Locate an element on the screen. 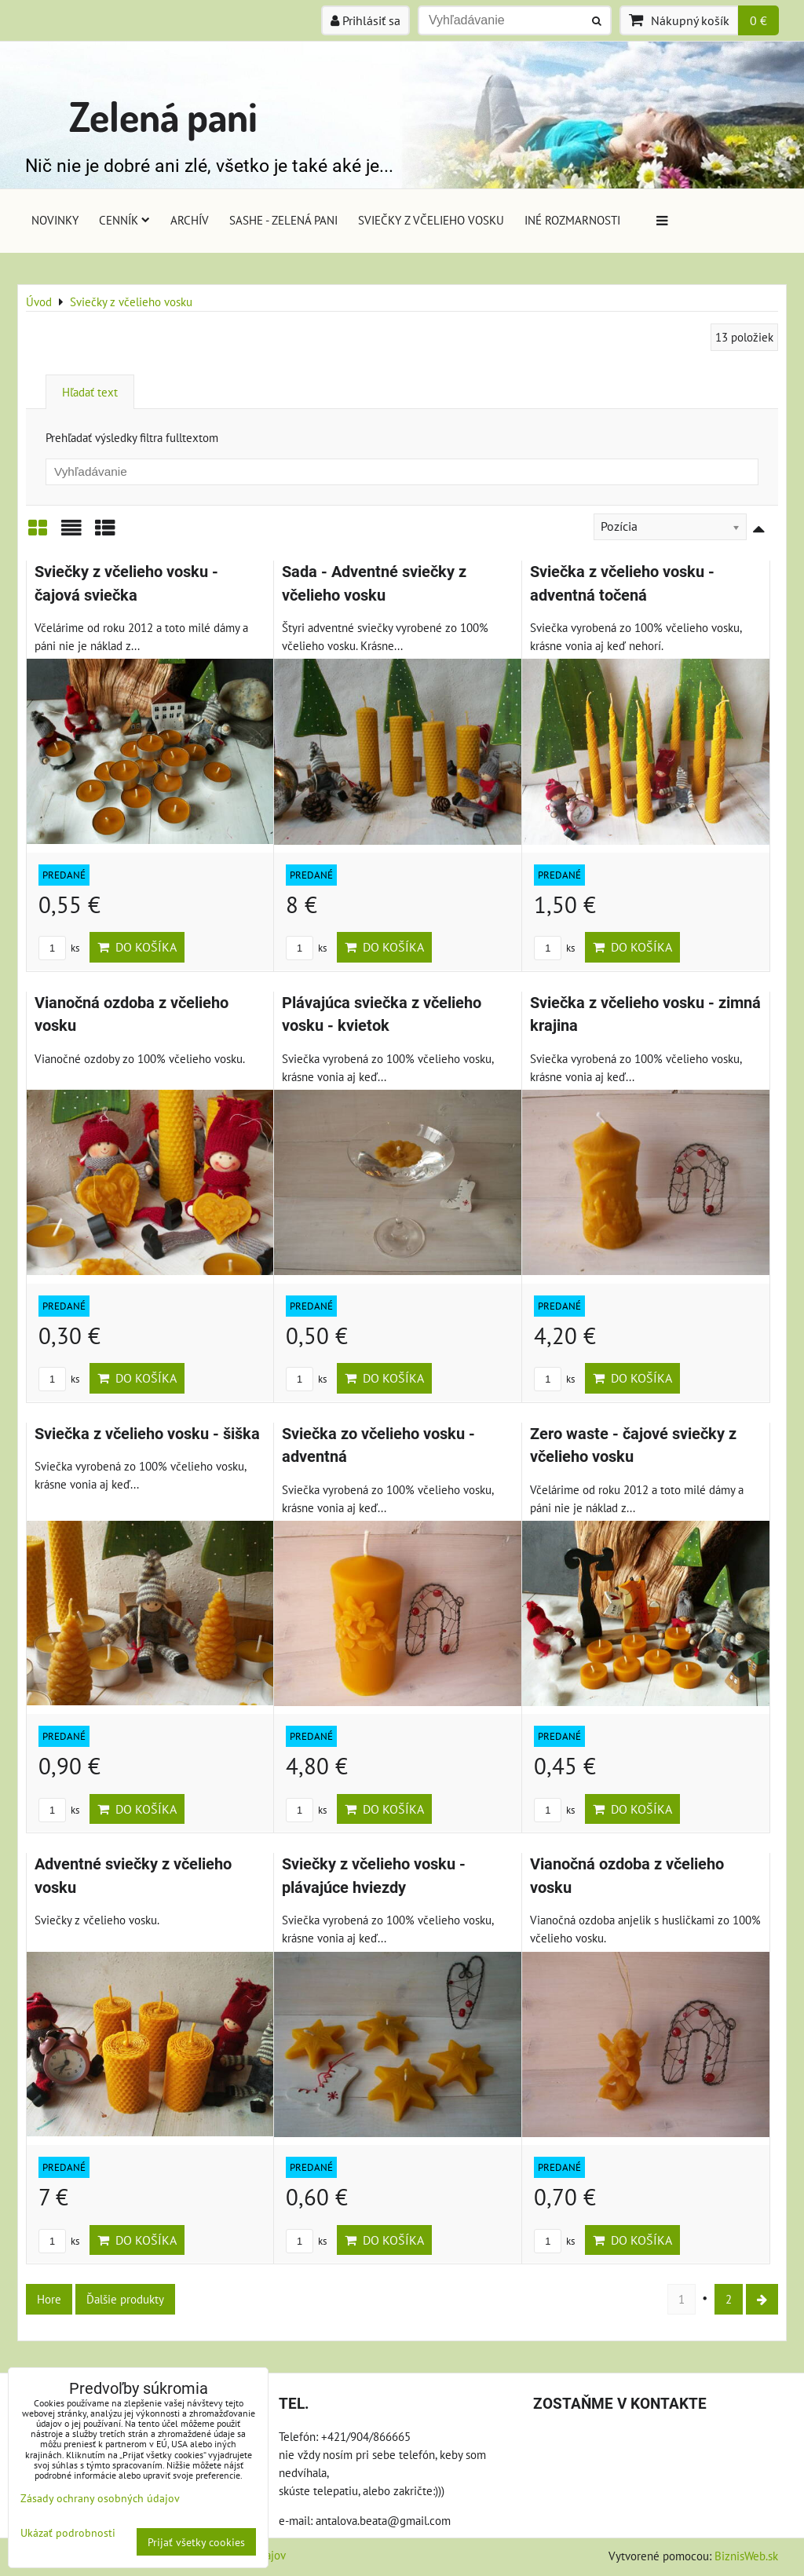  Do košíka is located at coordinates (137, 947).